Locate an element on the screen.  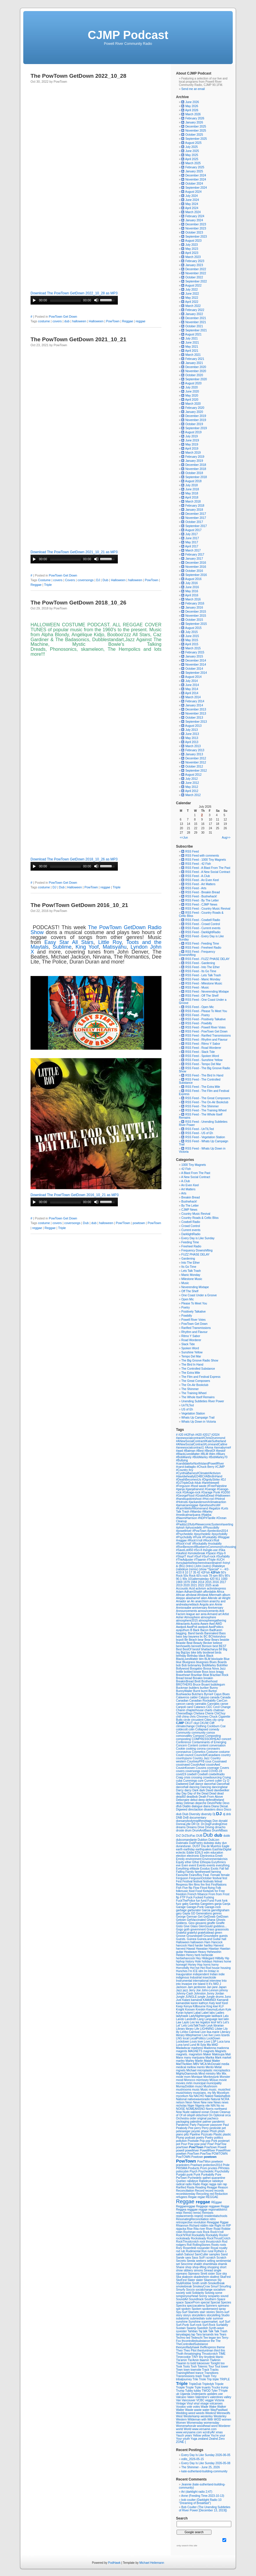
Took is located at coordinates (179, 2366).